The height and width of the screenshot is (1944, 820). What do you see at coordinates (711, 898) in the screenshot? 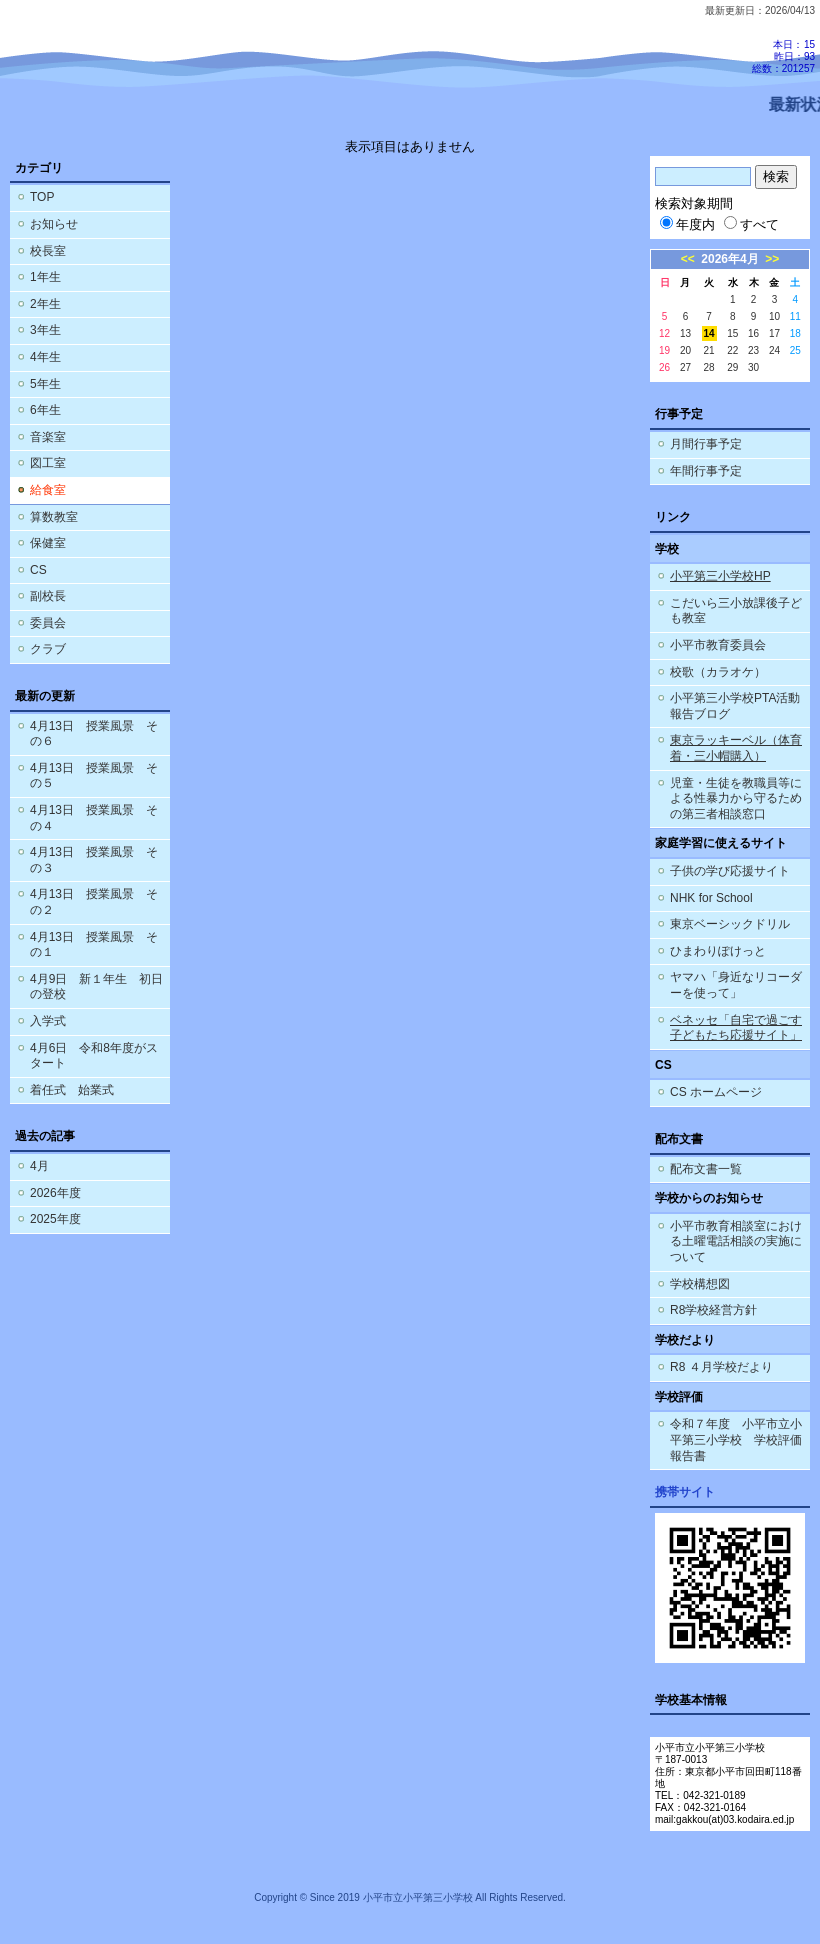
I see `NHK for School` at bounding box center [711, 898].